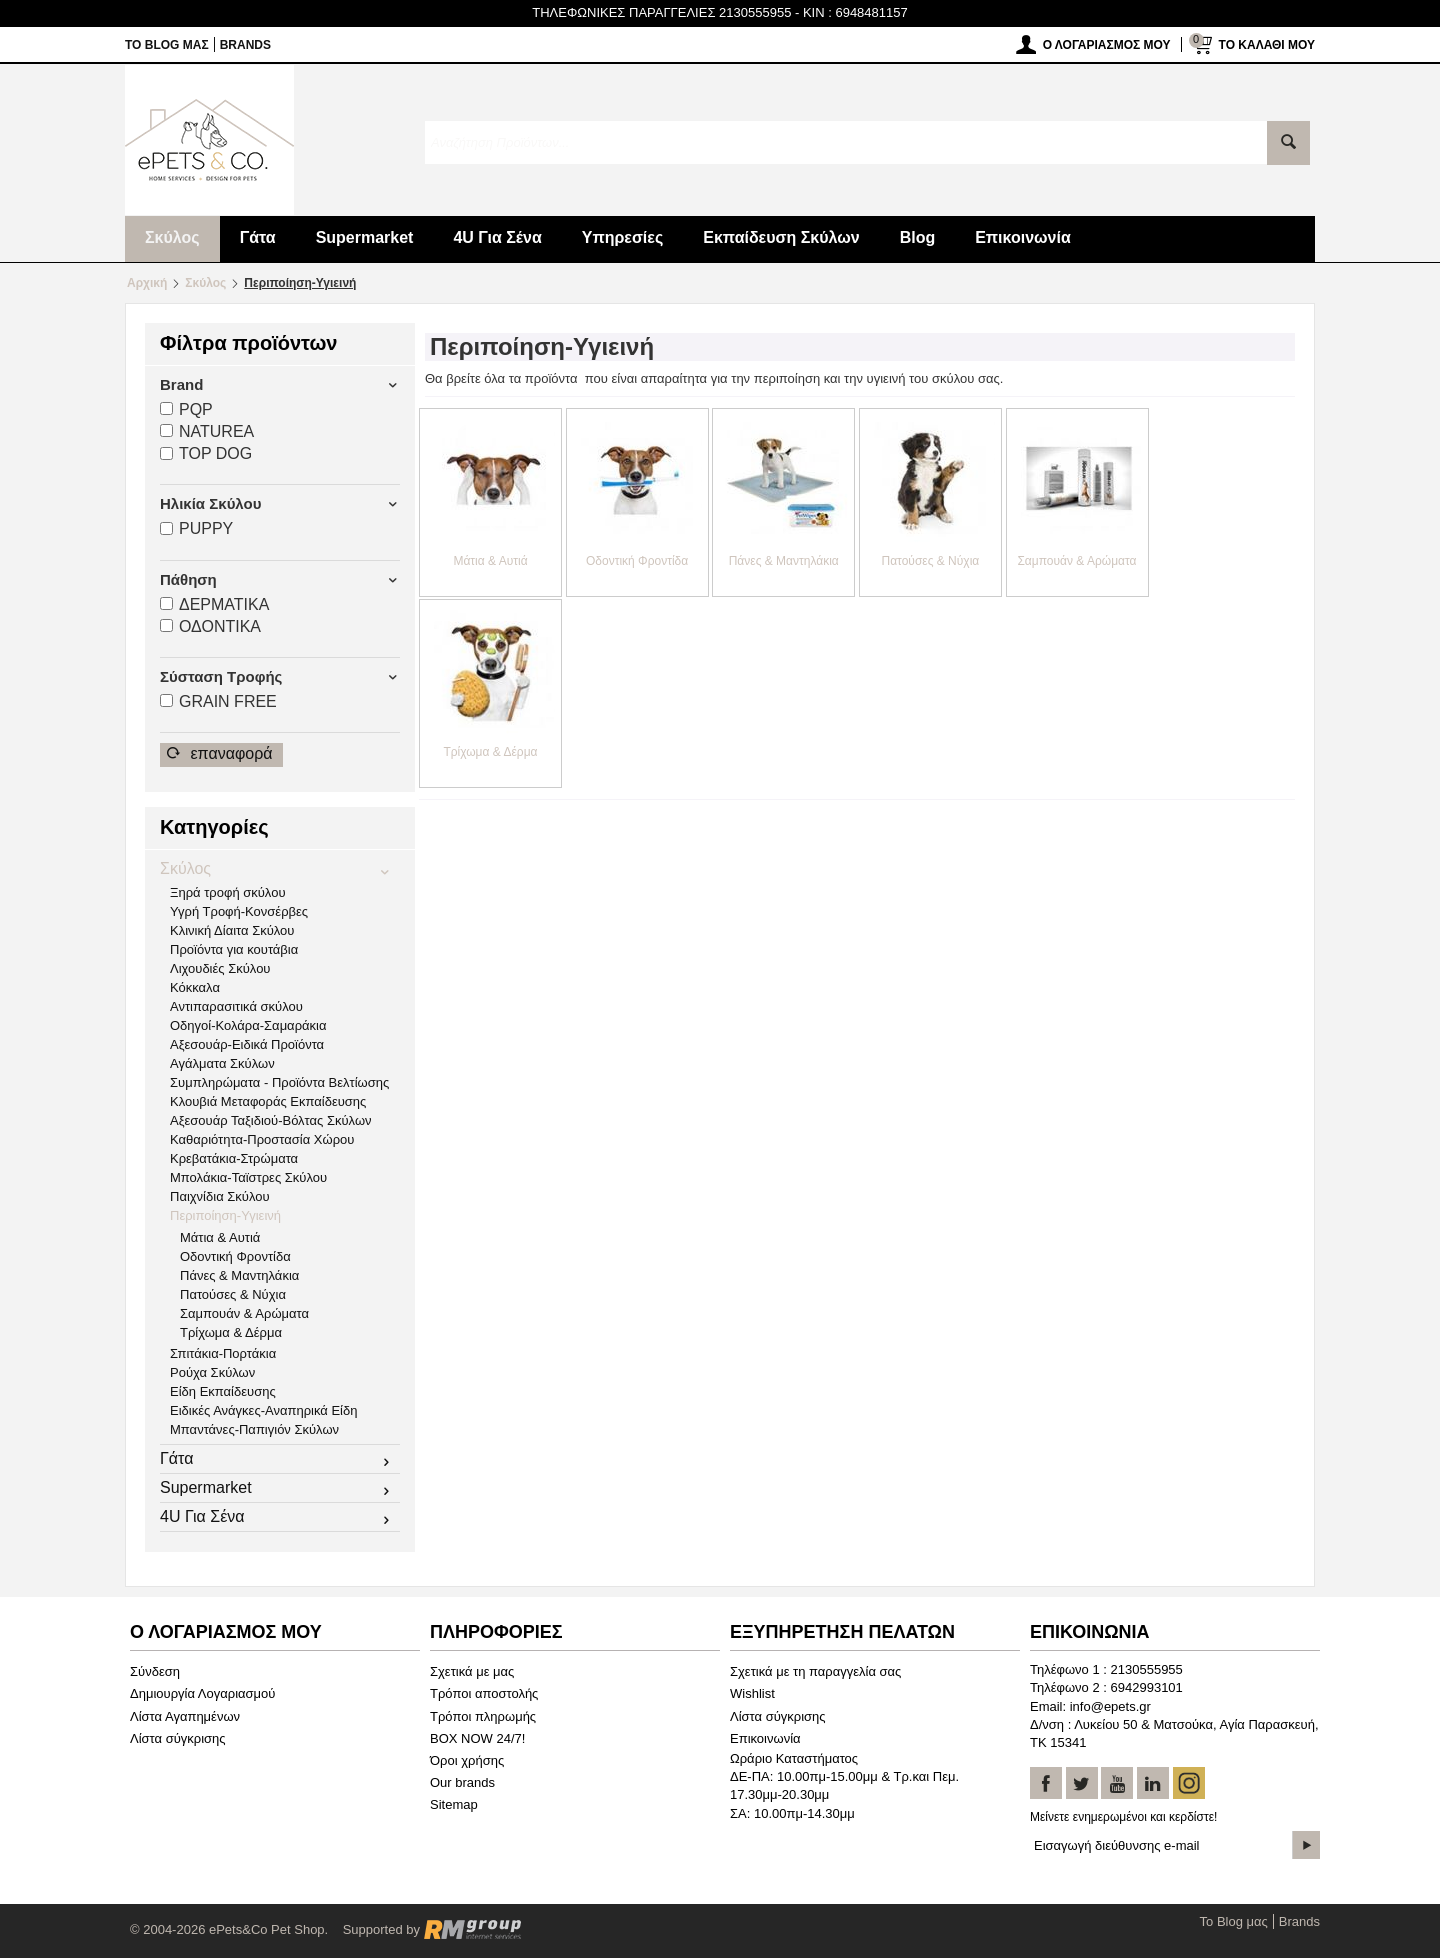 Image resolution: width=1440 pixels, height=1958 pixels. What do you see at coordinates (467, 1760) in the screenshot?
I see `Όροι χρήσης` at bounding box center [467, 1760].